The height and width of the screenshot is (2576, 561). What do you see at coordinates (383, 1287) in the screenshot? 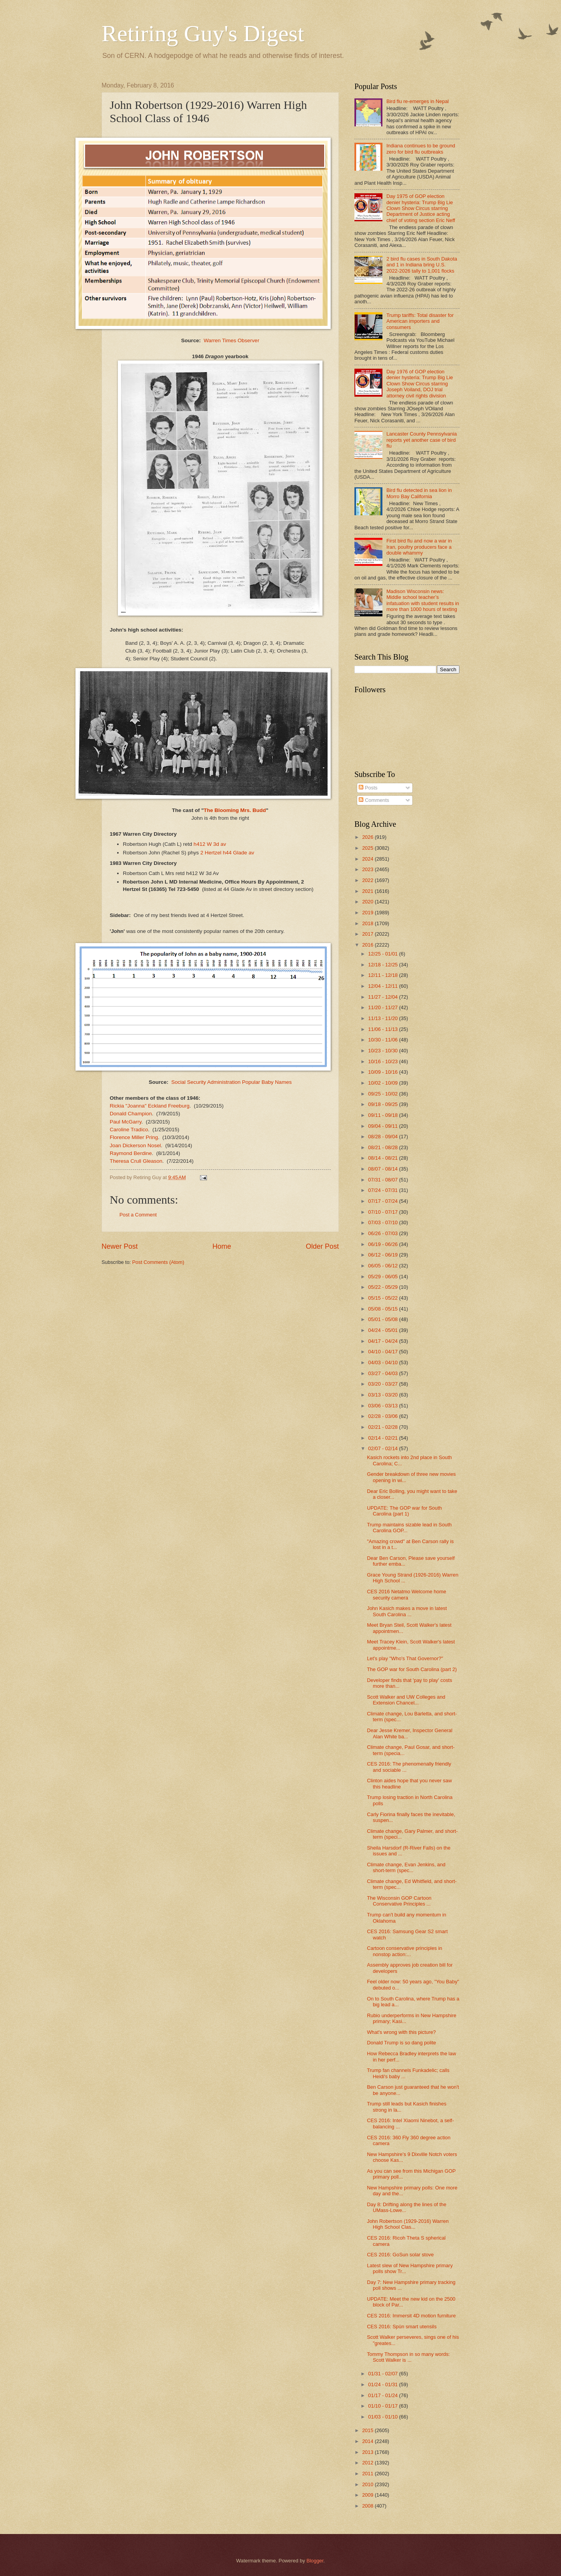
I see `05/22 - 05/29` at bounding box center [383, 1287].